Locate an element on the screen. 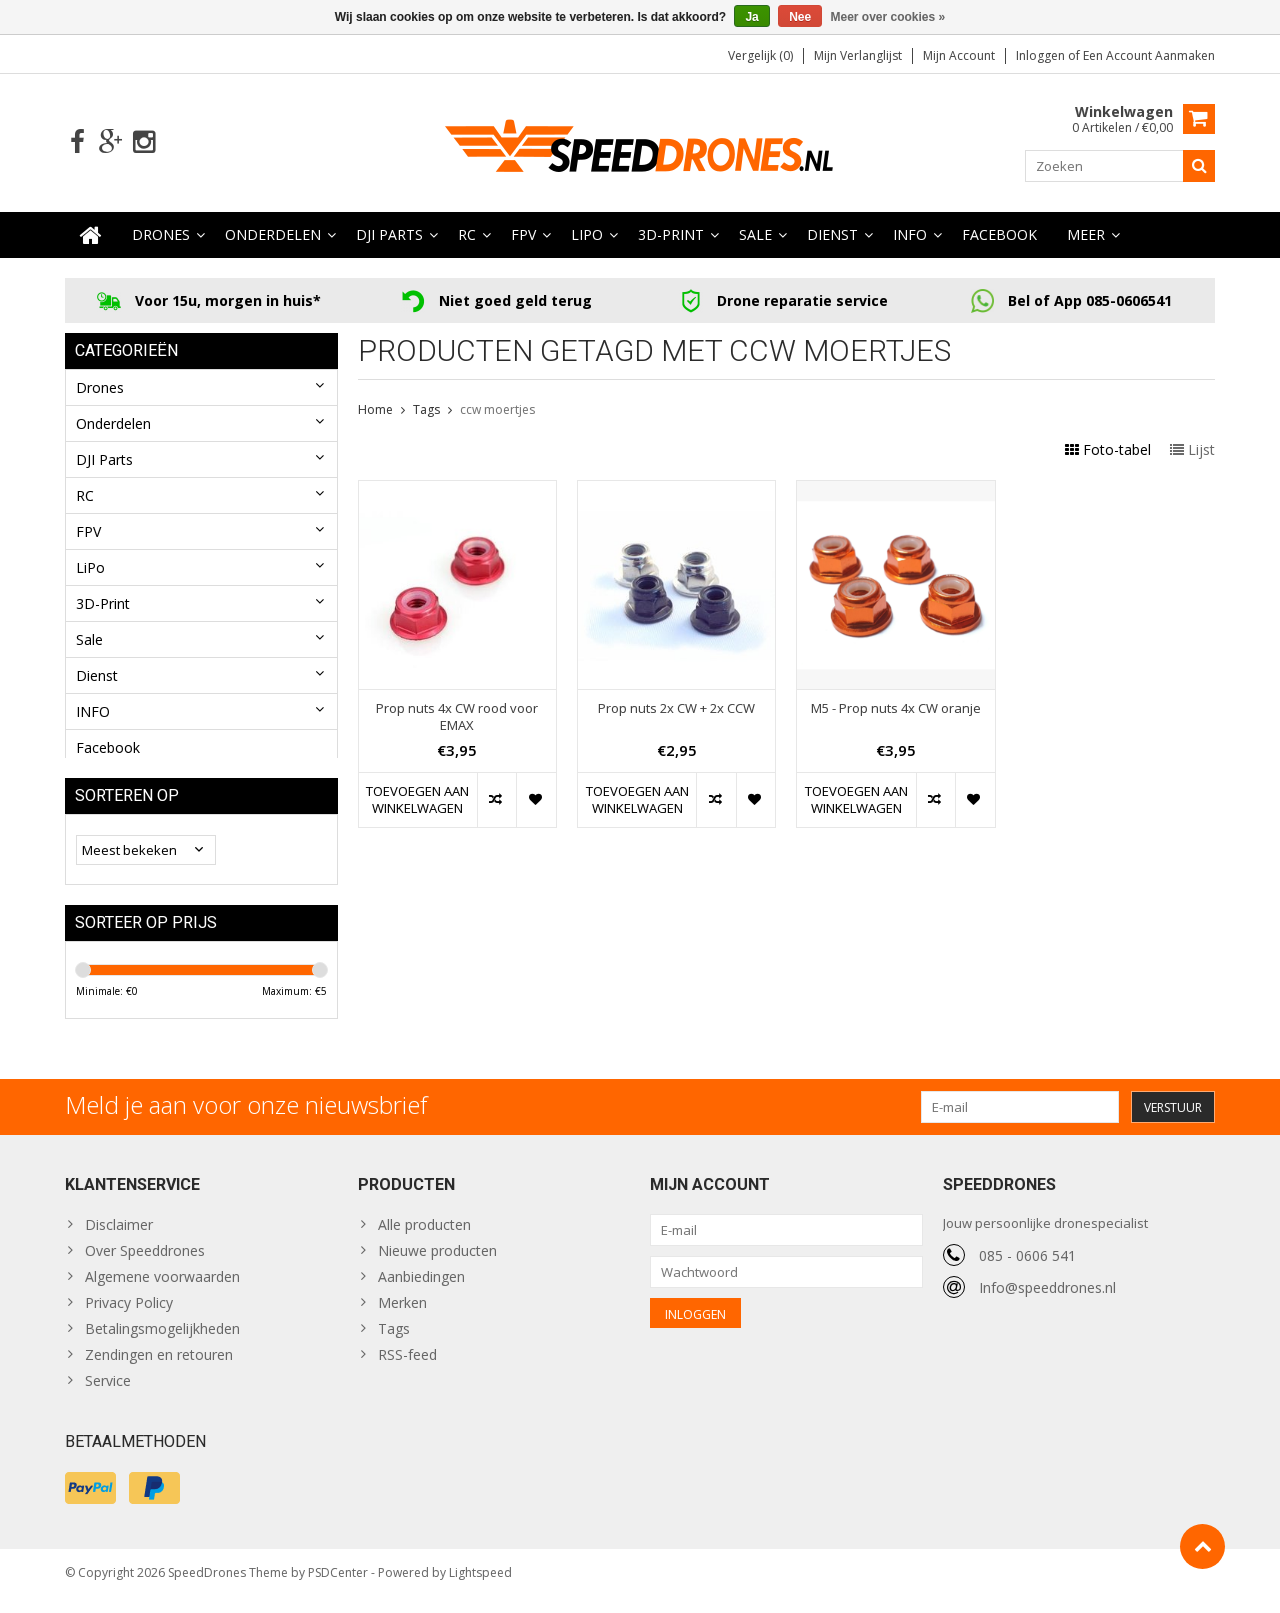 The width and height of the screenshot is (1280, 1613). Mijn account is located at coordinates (959, 55).